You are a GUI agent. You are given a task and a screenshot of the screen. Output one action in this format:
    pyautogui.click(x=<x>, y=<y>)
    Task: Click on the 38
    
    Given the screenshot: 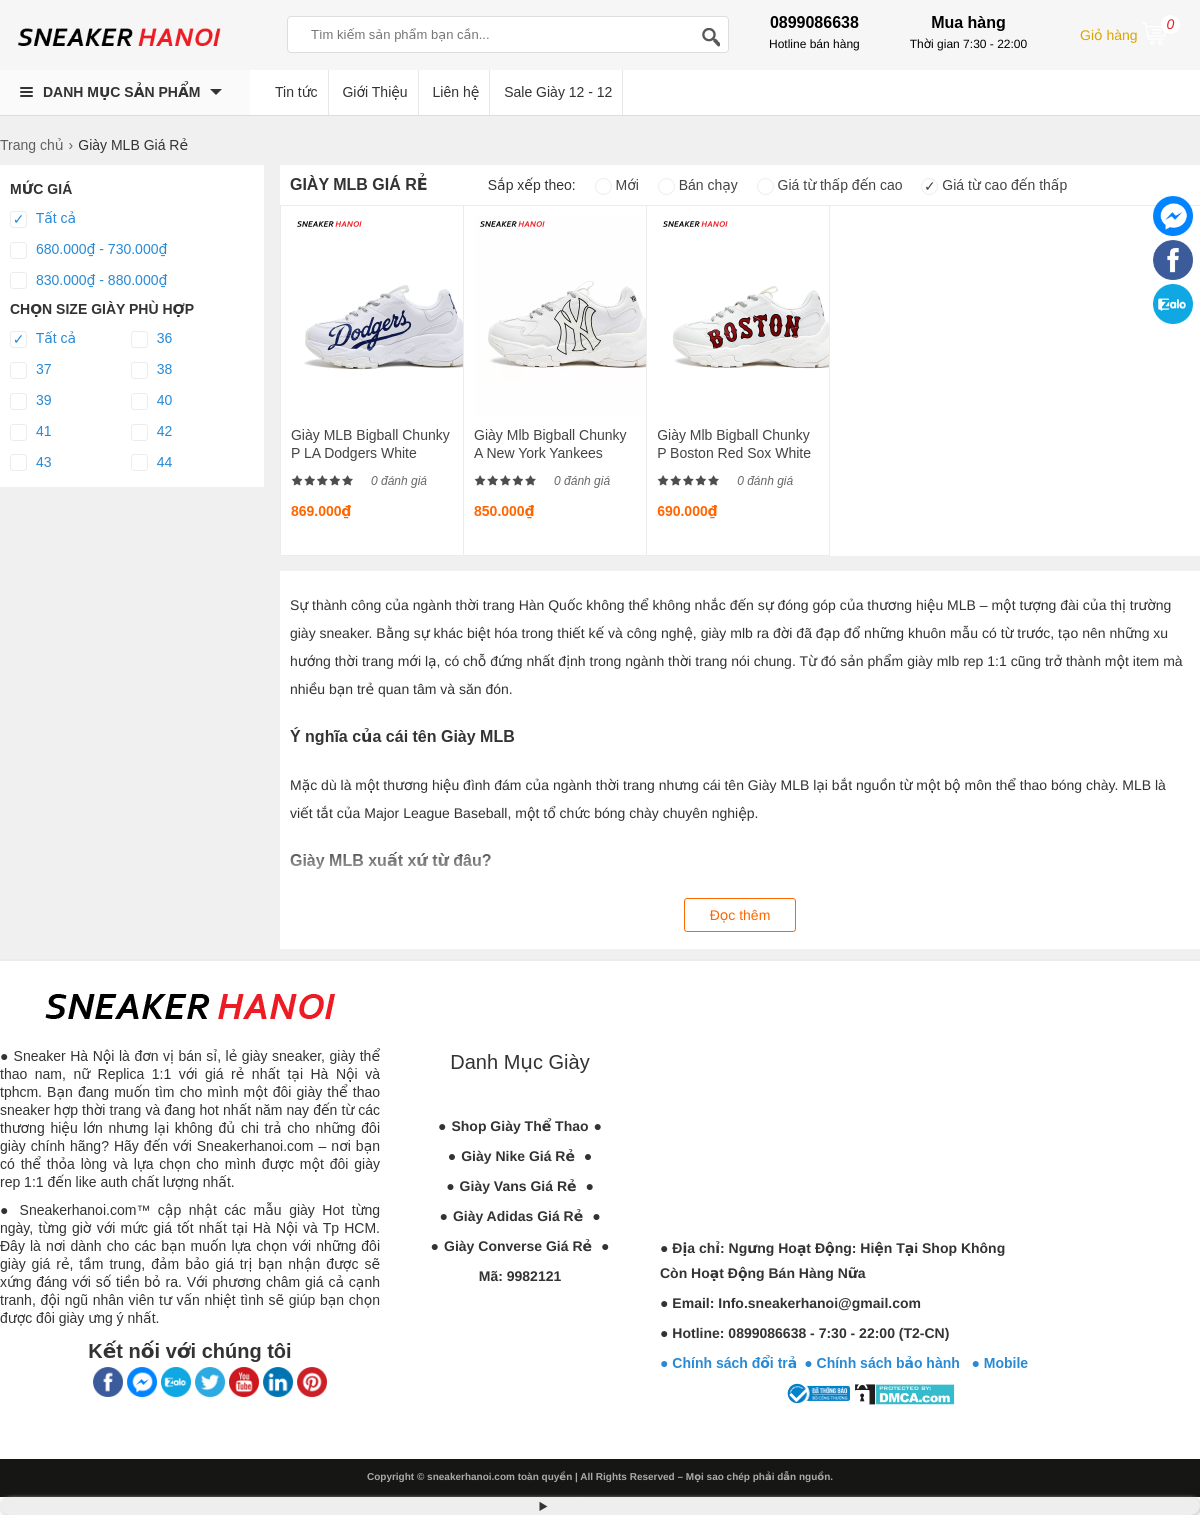 What is the action you would take?
    pyautogui.click(x=151, y=370)
    